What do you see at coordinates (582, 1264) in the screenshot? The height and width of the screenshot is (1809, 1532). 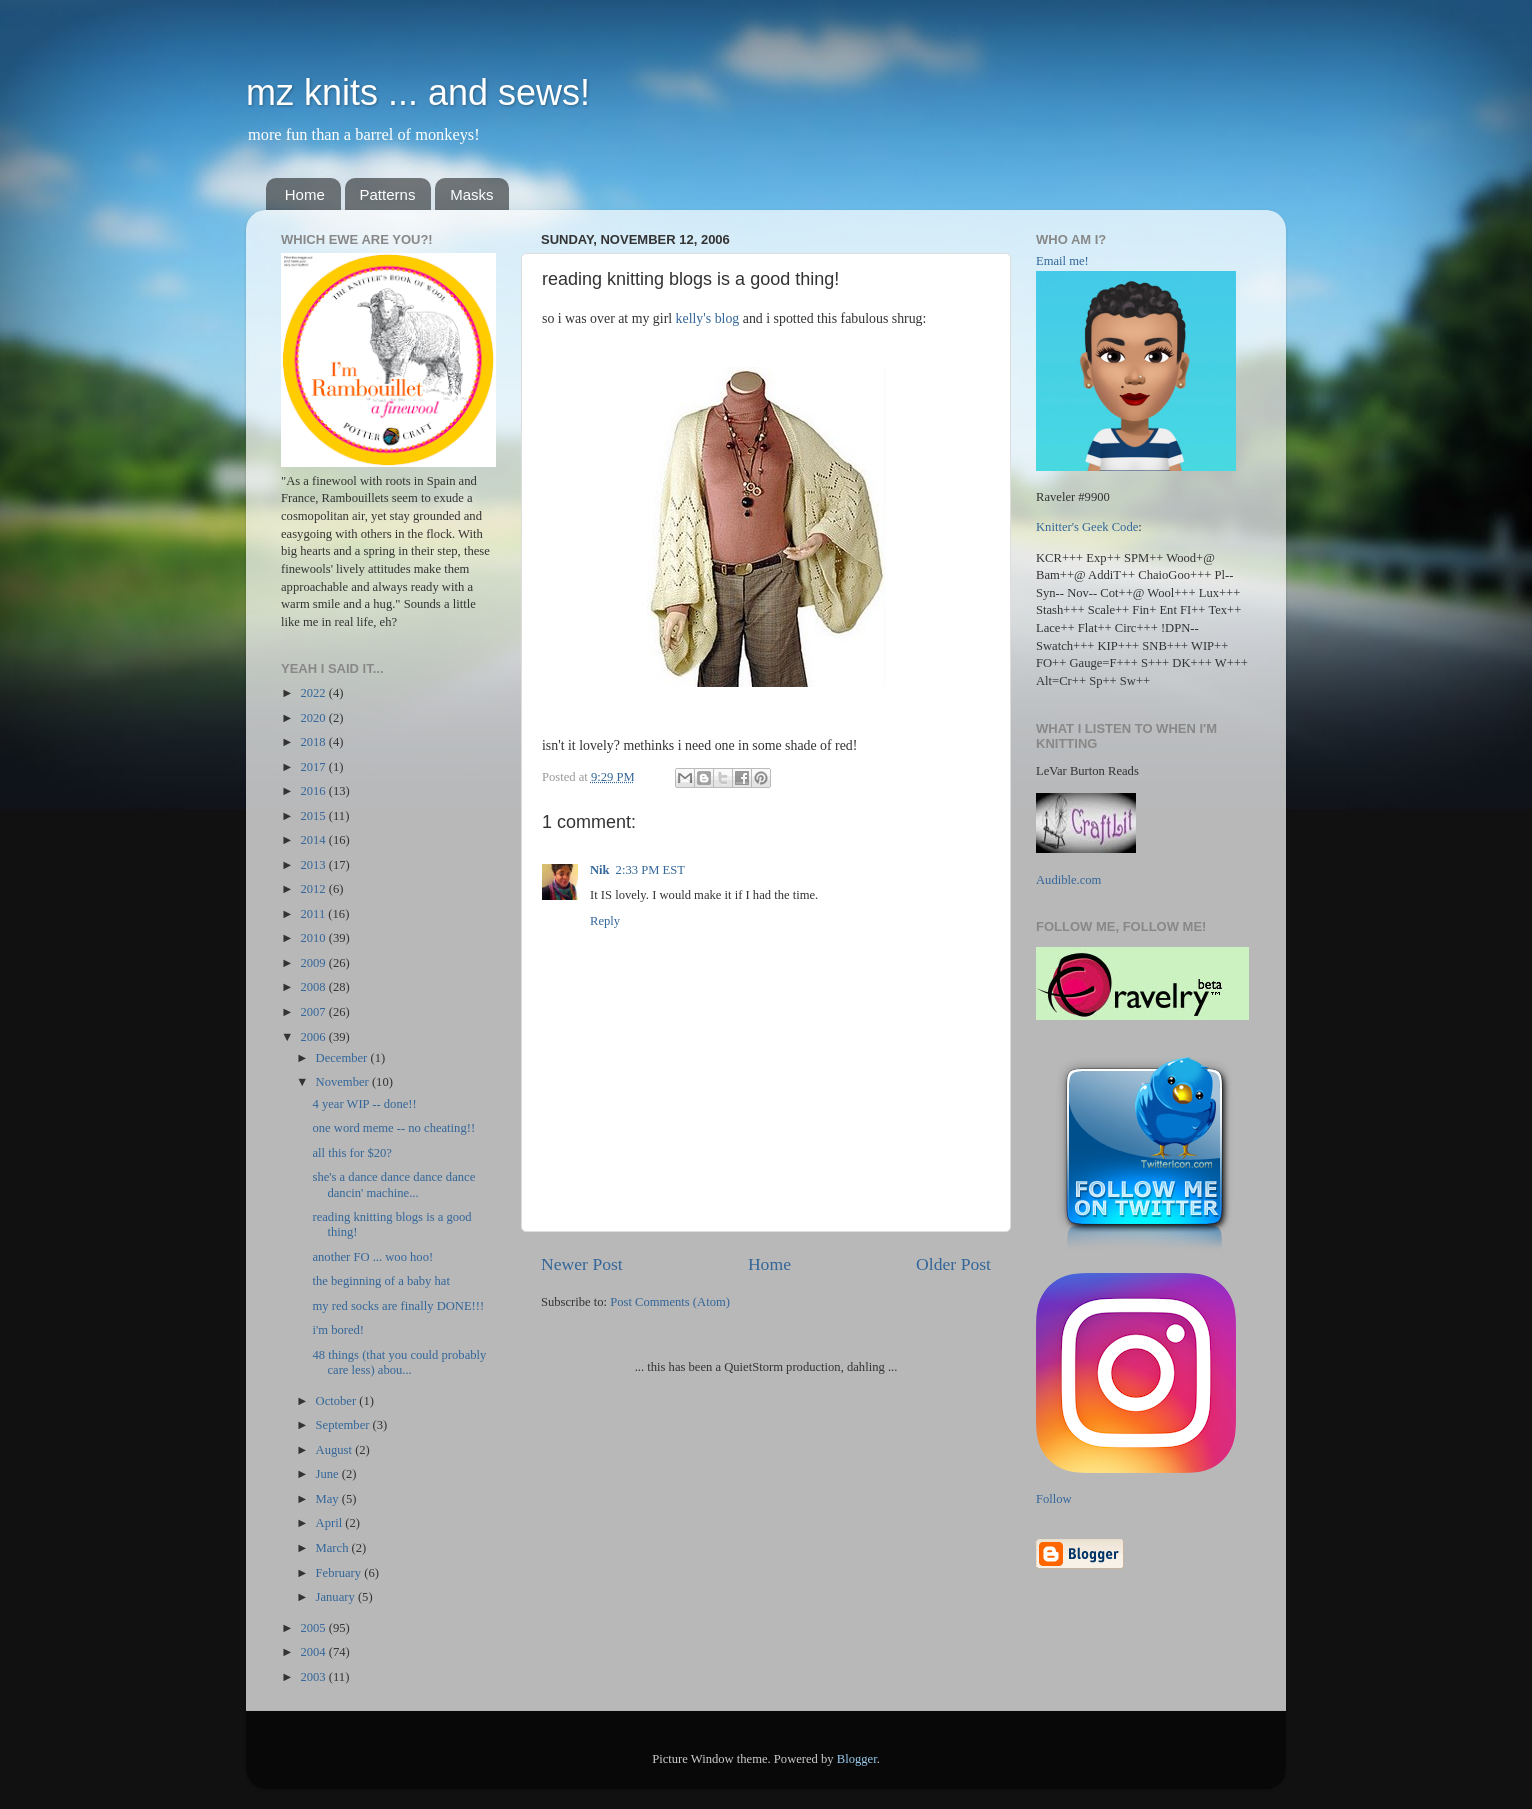 I see `Newer Post` at bounding box center [582, 1264].